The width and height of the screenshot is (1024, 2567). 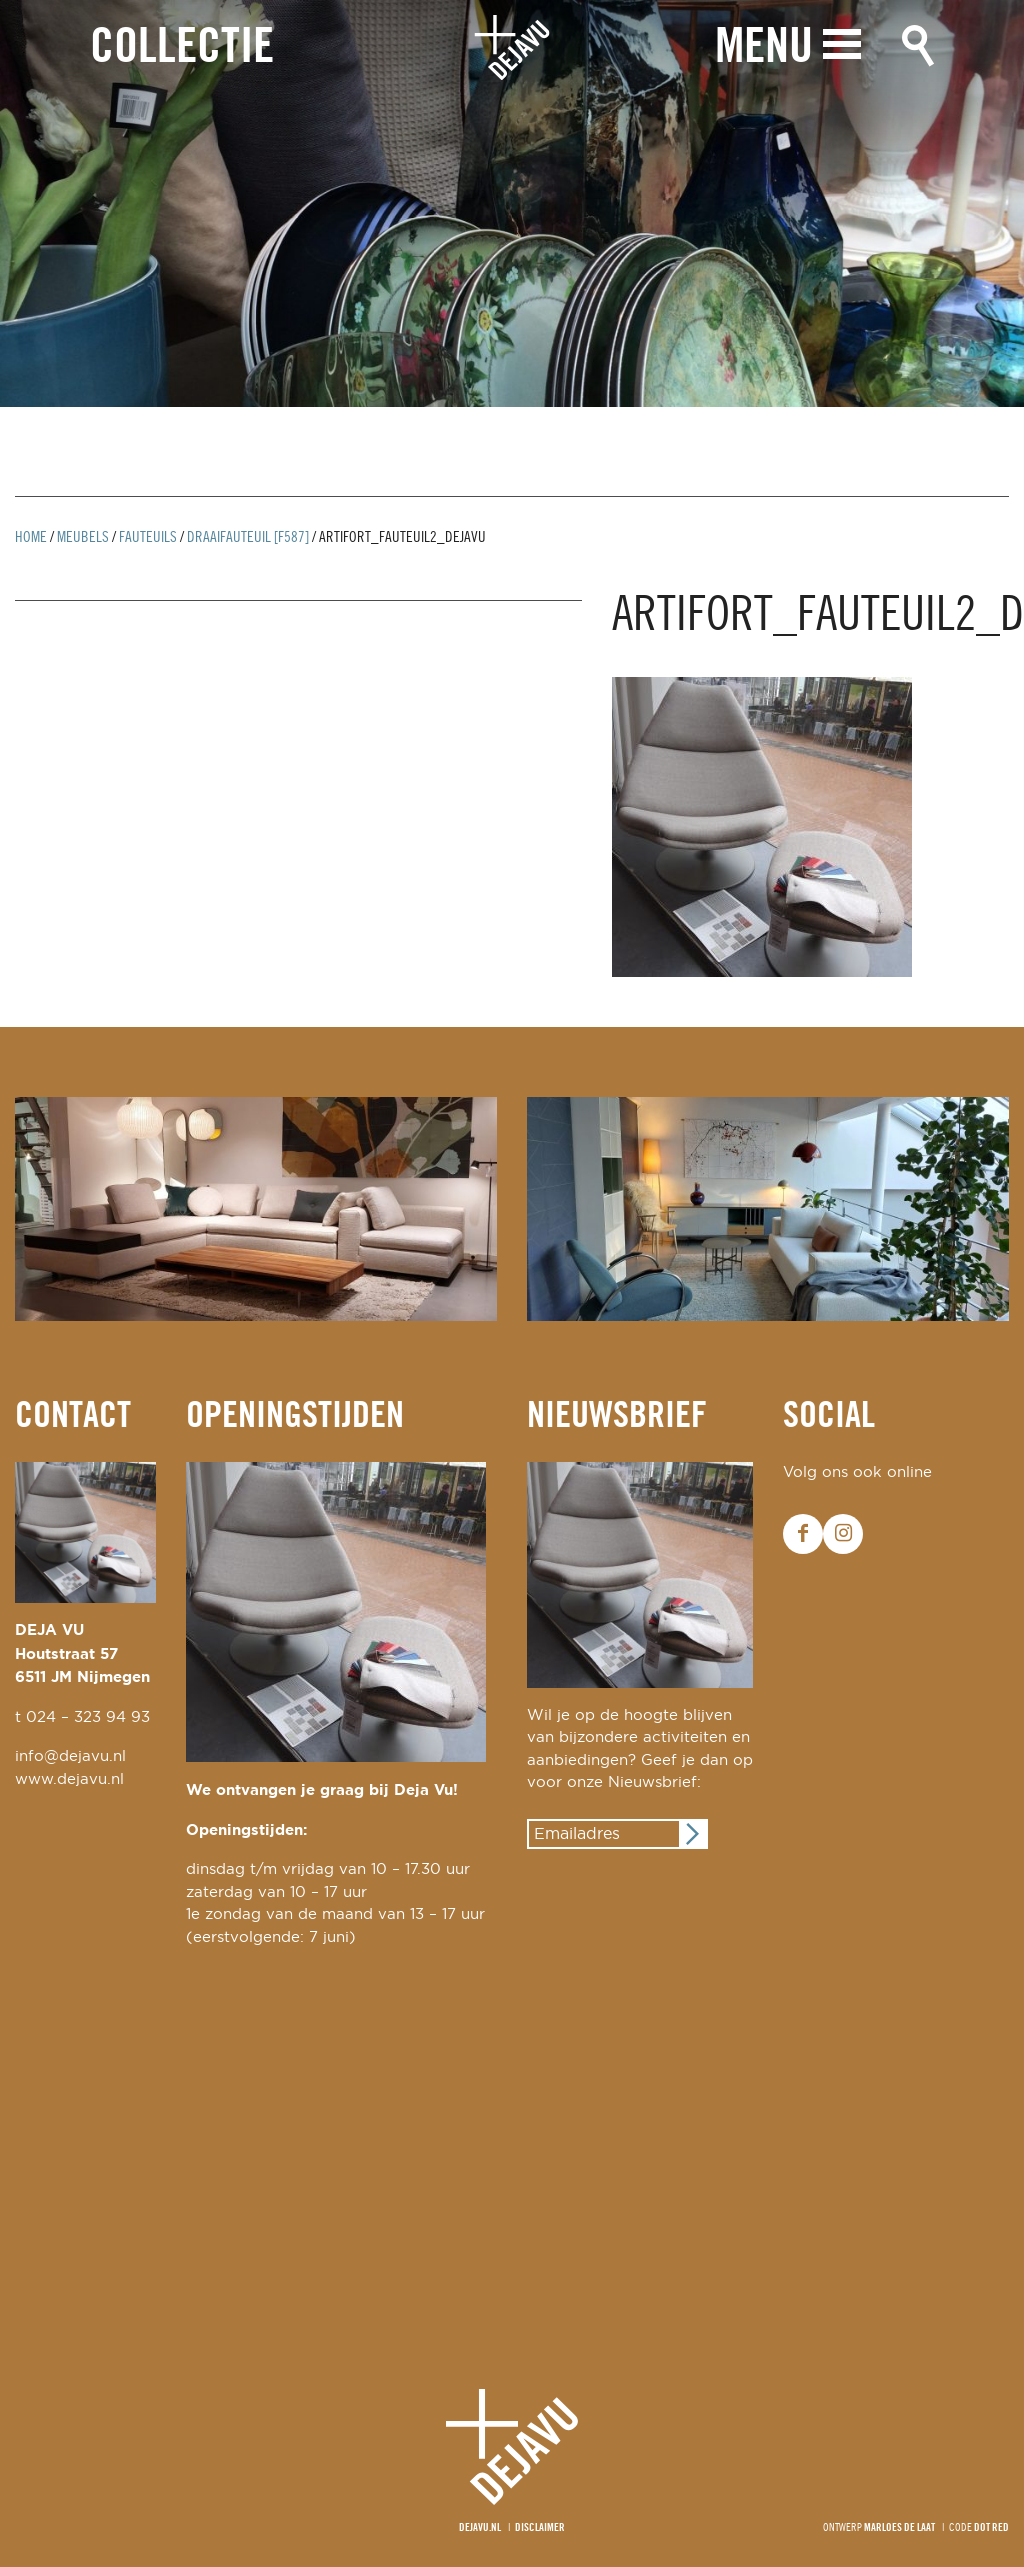 I want to click on Home, so click(x=31, y=538).